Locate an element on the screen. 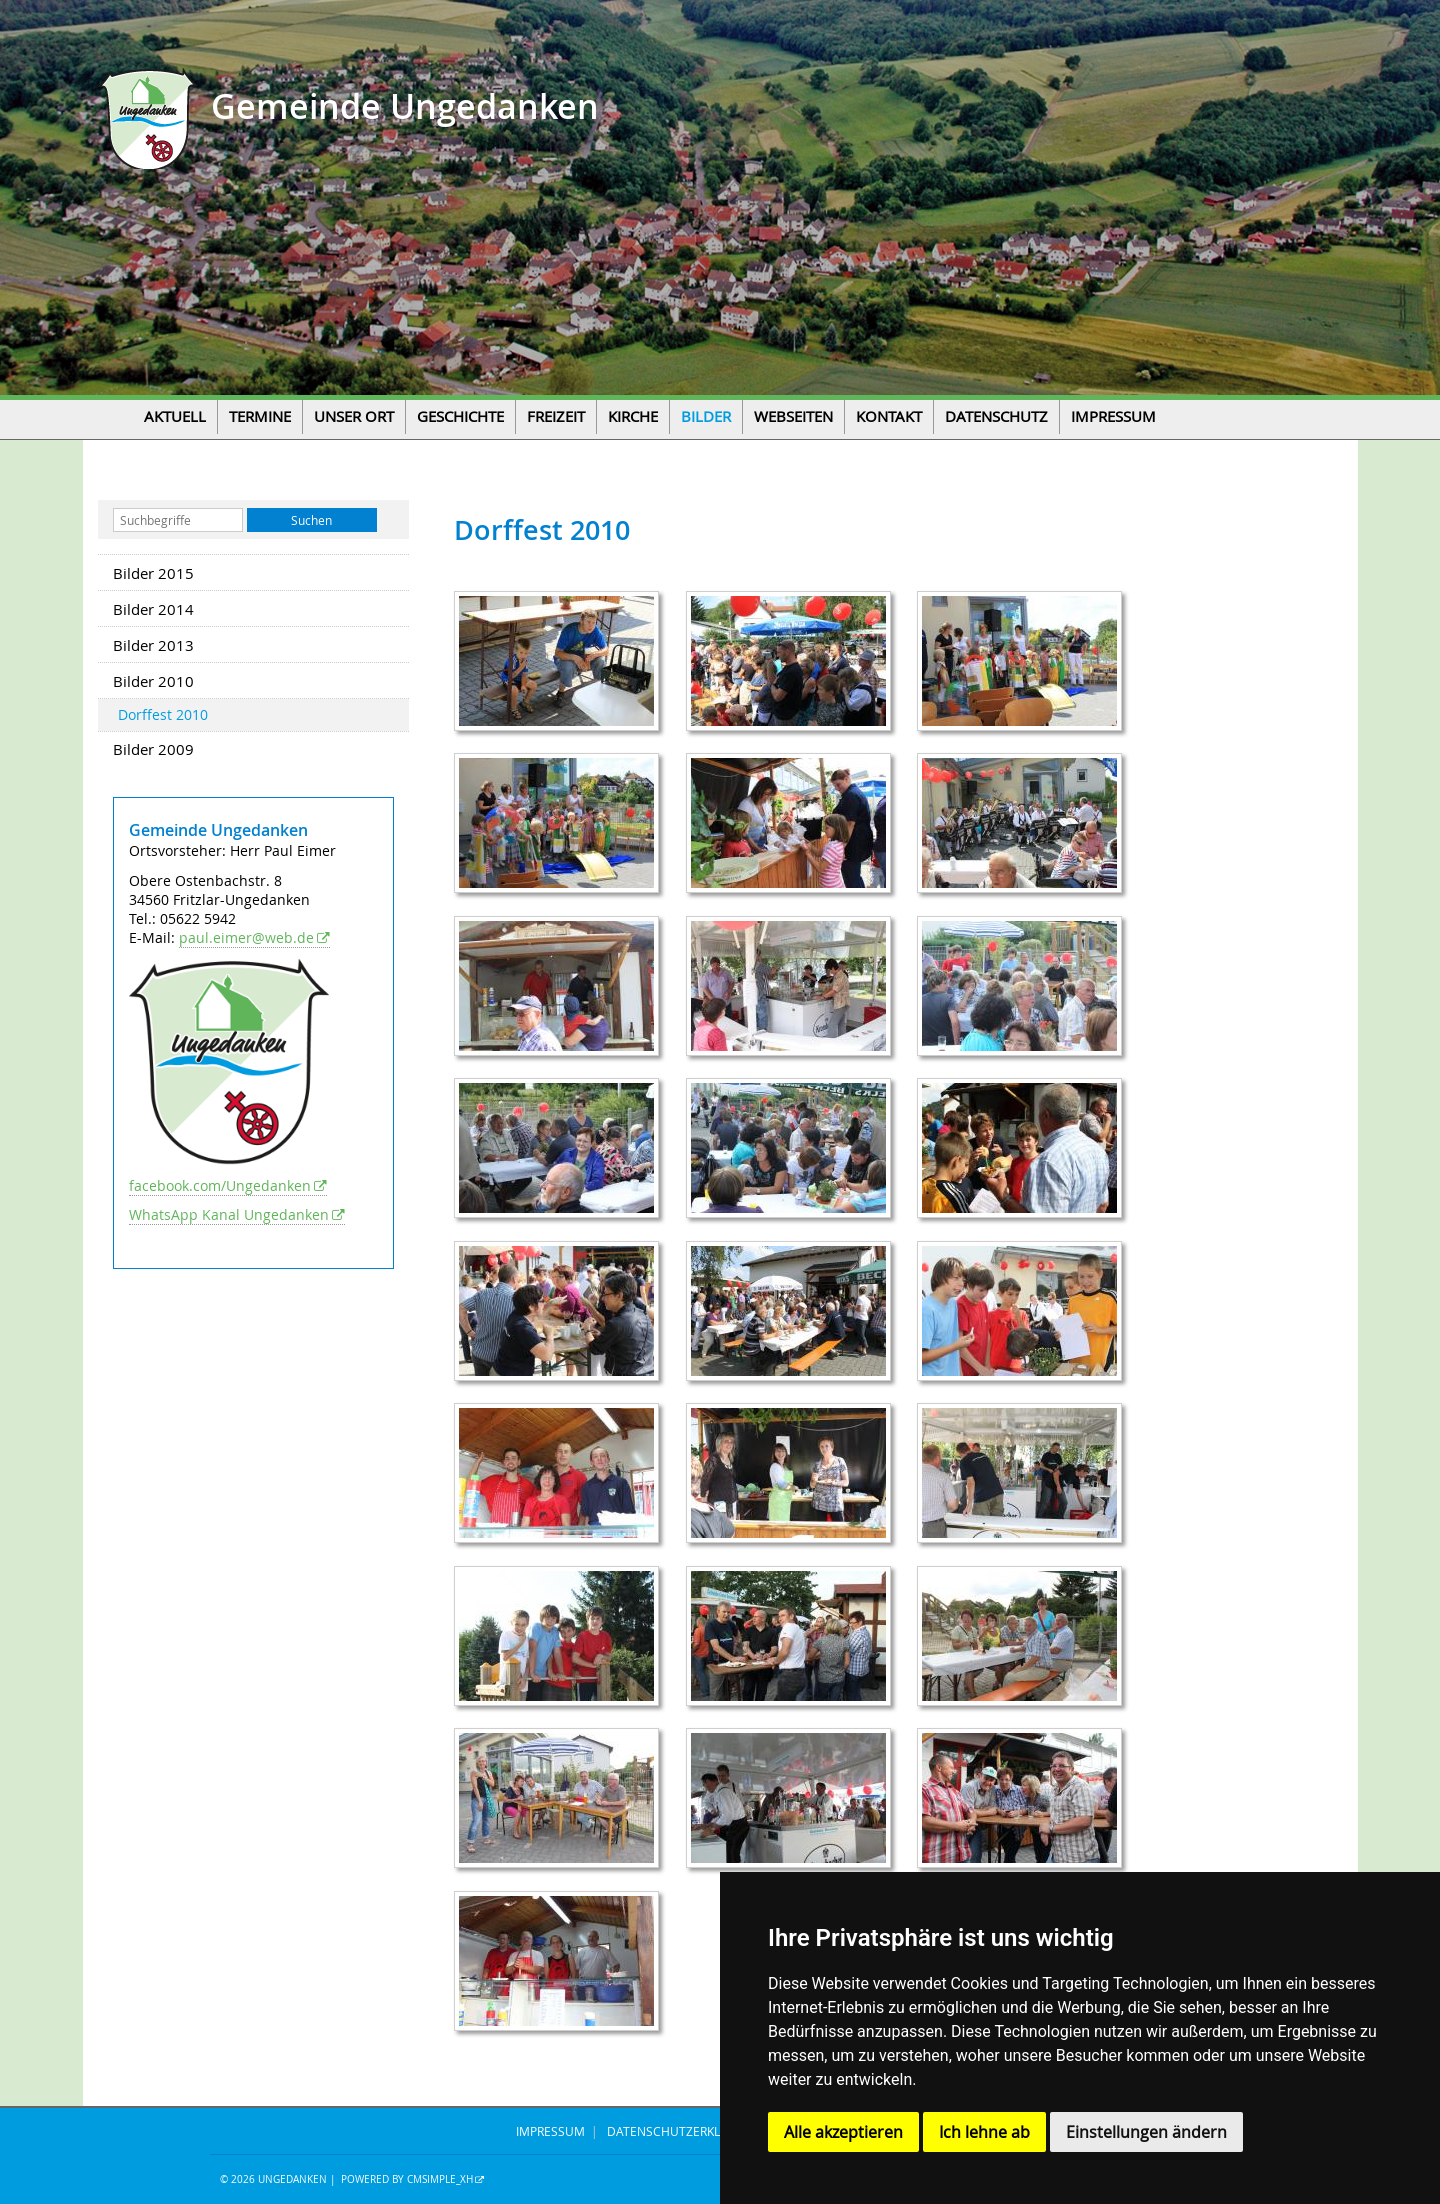 This screenshot has height=2204, width=1440. Aktuell is located at coordinates (175, 416).